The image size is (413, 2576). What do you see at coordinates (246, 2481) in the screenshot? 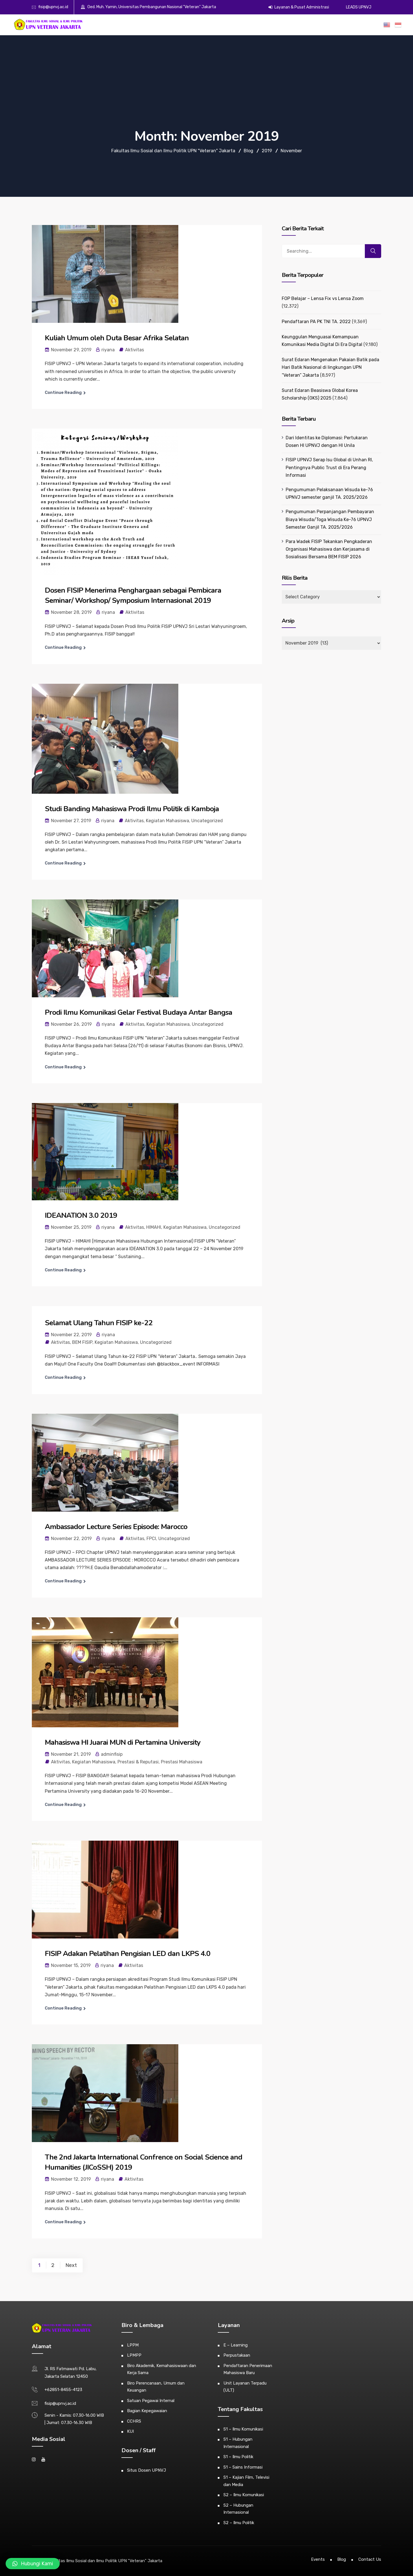
I see `S1 – Kajian Film, Televisi dan Media` at bounding box center [246, 2481].